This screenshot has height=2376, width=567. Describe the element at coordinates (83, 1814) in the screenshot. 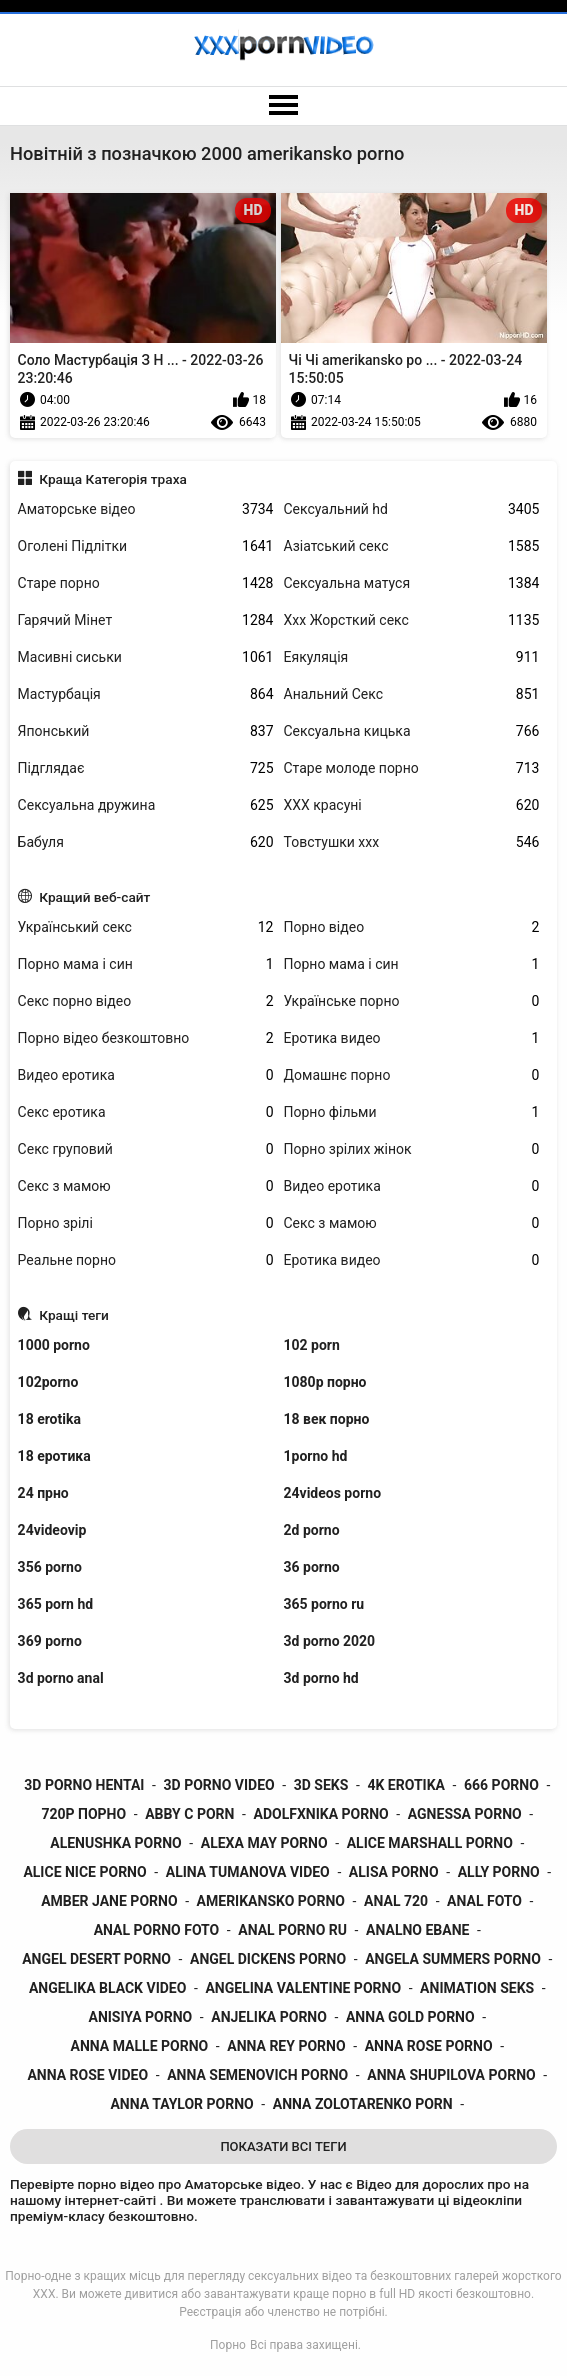

I see `720p порно` at that location.